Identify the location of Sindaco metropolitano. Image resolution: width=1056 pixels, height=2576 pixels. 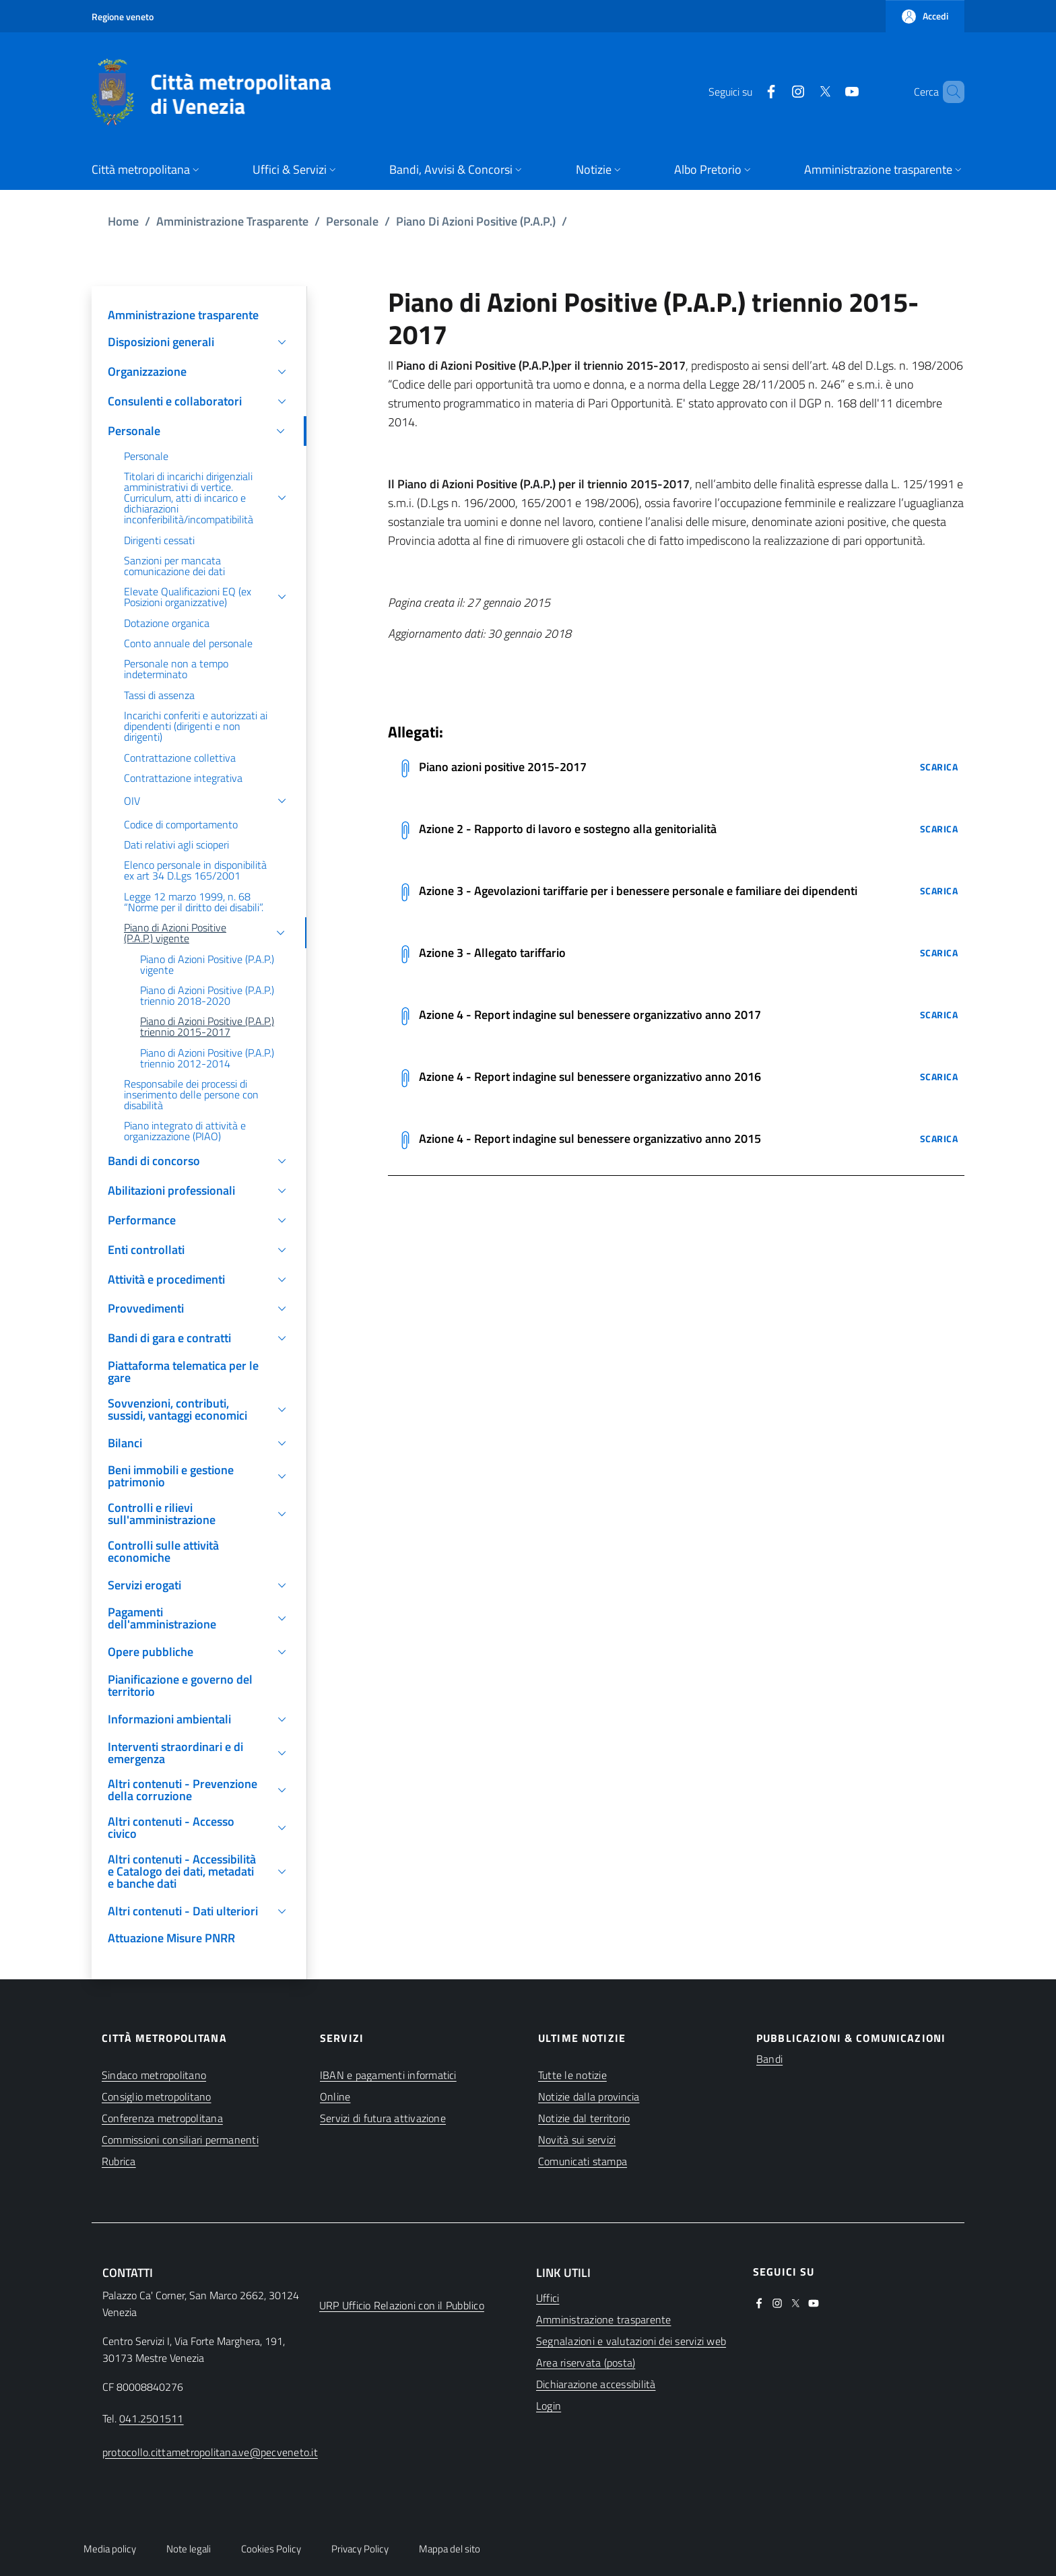
(154, 2075).